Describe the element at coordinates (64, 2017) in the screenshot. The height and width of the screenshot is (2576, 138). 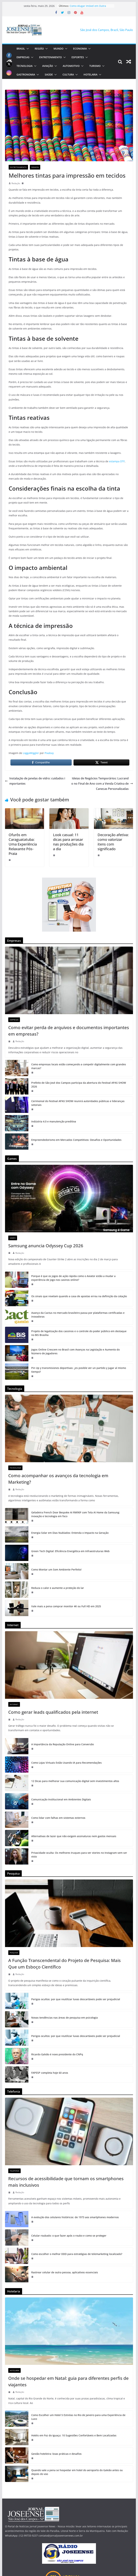
I see `Novas tendências nas áreas de pesquisa em psicologia` at that location.